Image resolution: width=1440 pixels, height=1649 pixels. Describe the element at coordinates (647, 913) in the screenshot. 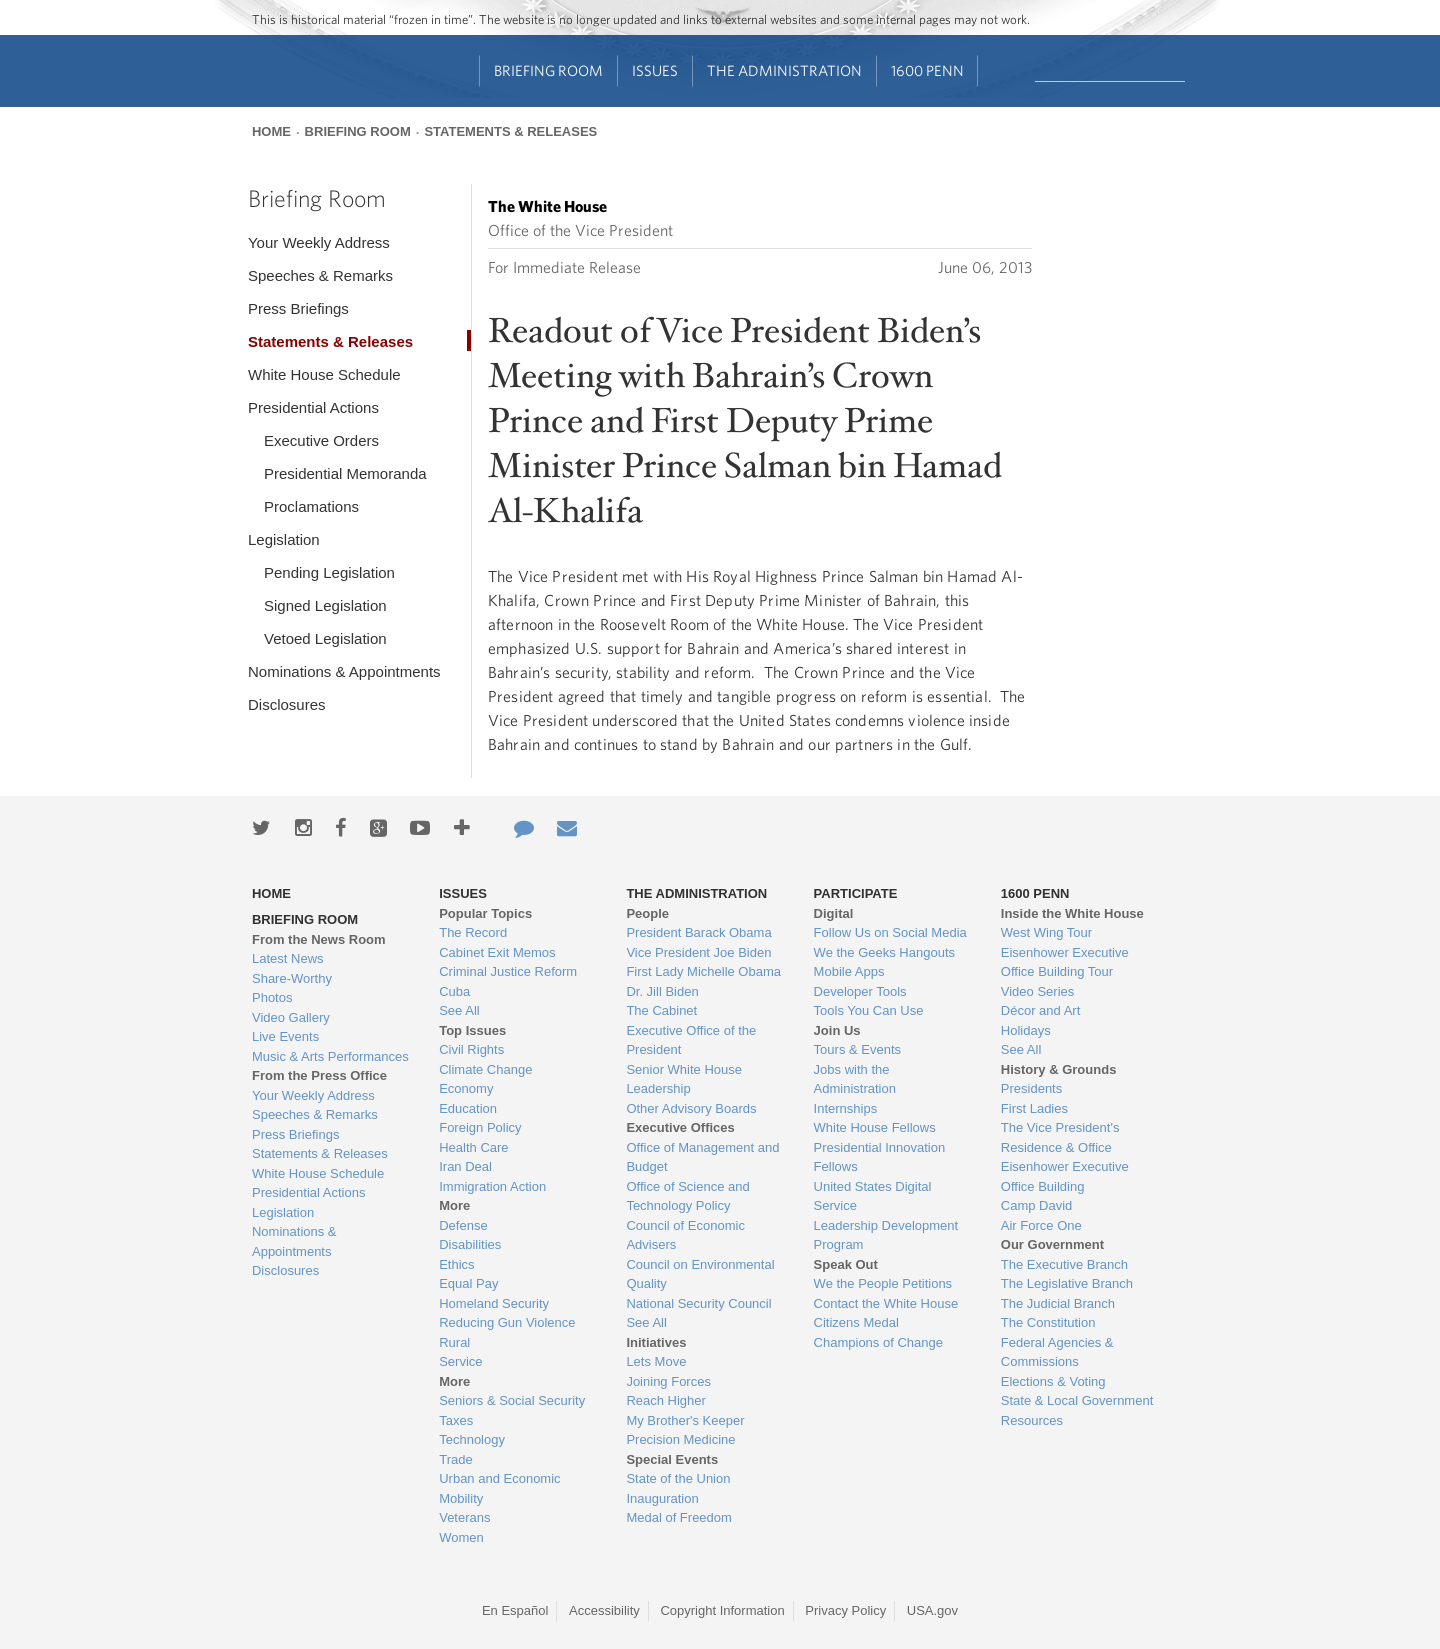

I see `People` at that location.